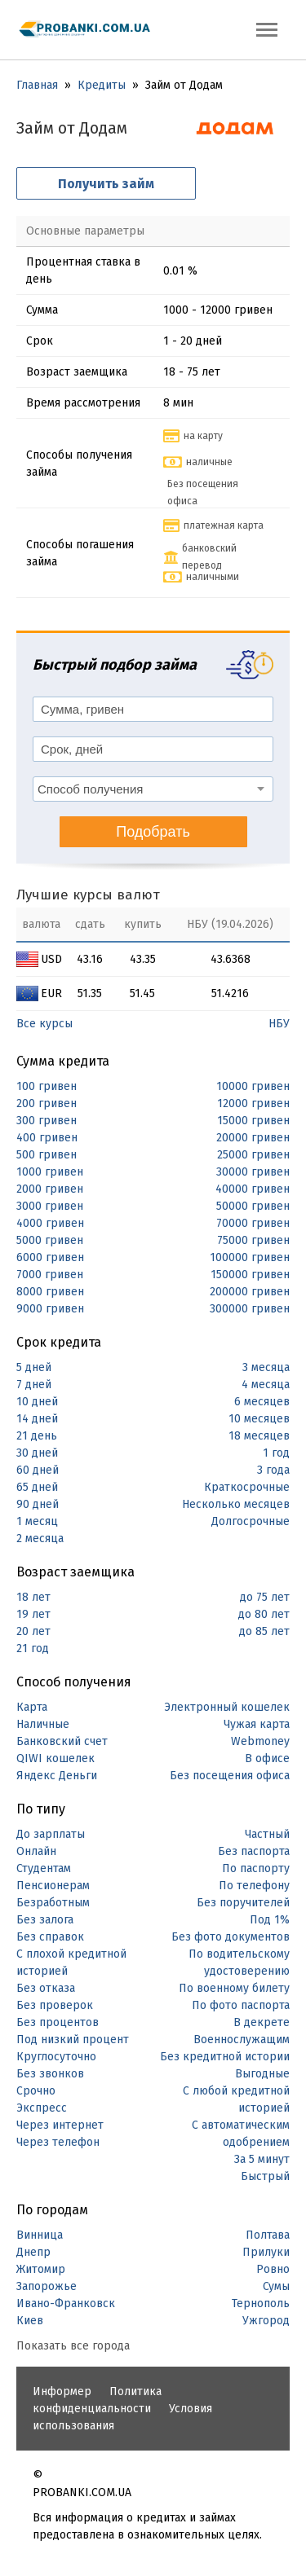  I want to click on 6 месяцев, so click(262, 1402).